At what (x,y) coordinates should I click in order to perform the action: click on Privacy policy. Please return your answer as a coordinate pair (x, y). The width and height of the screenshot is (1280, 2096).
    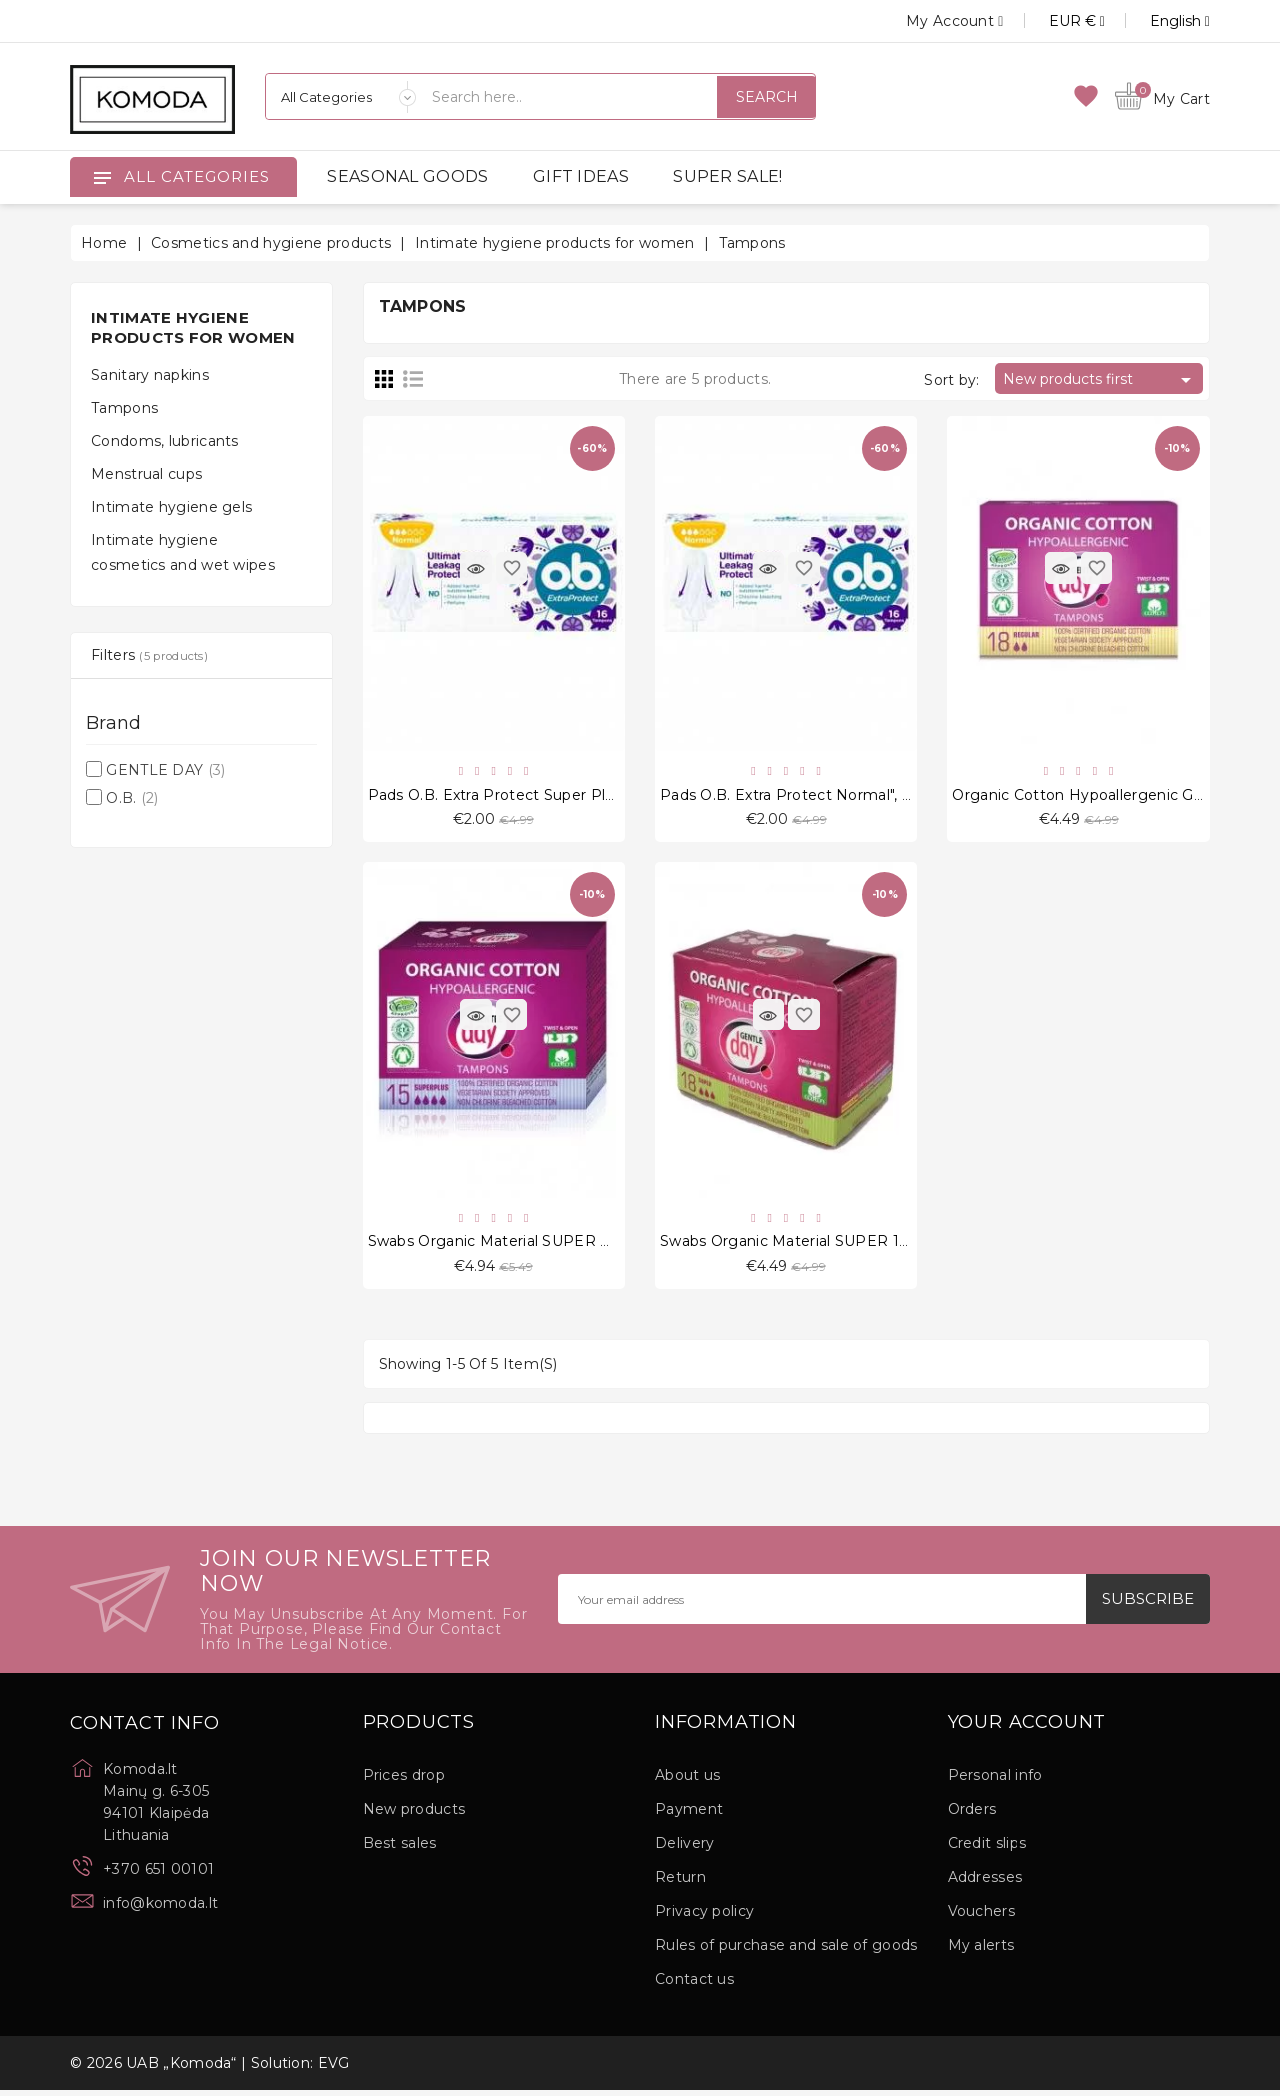
    Looking at the image, I should click on (704, 1917).